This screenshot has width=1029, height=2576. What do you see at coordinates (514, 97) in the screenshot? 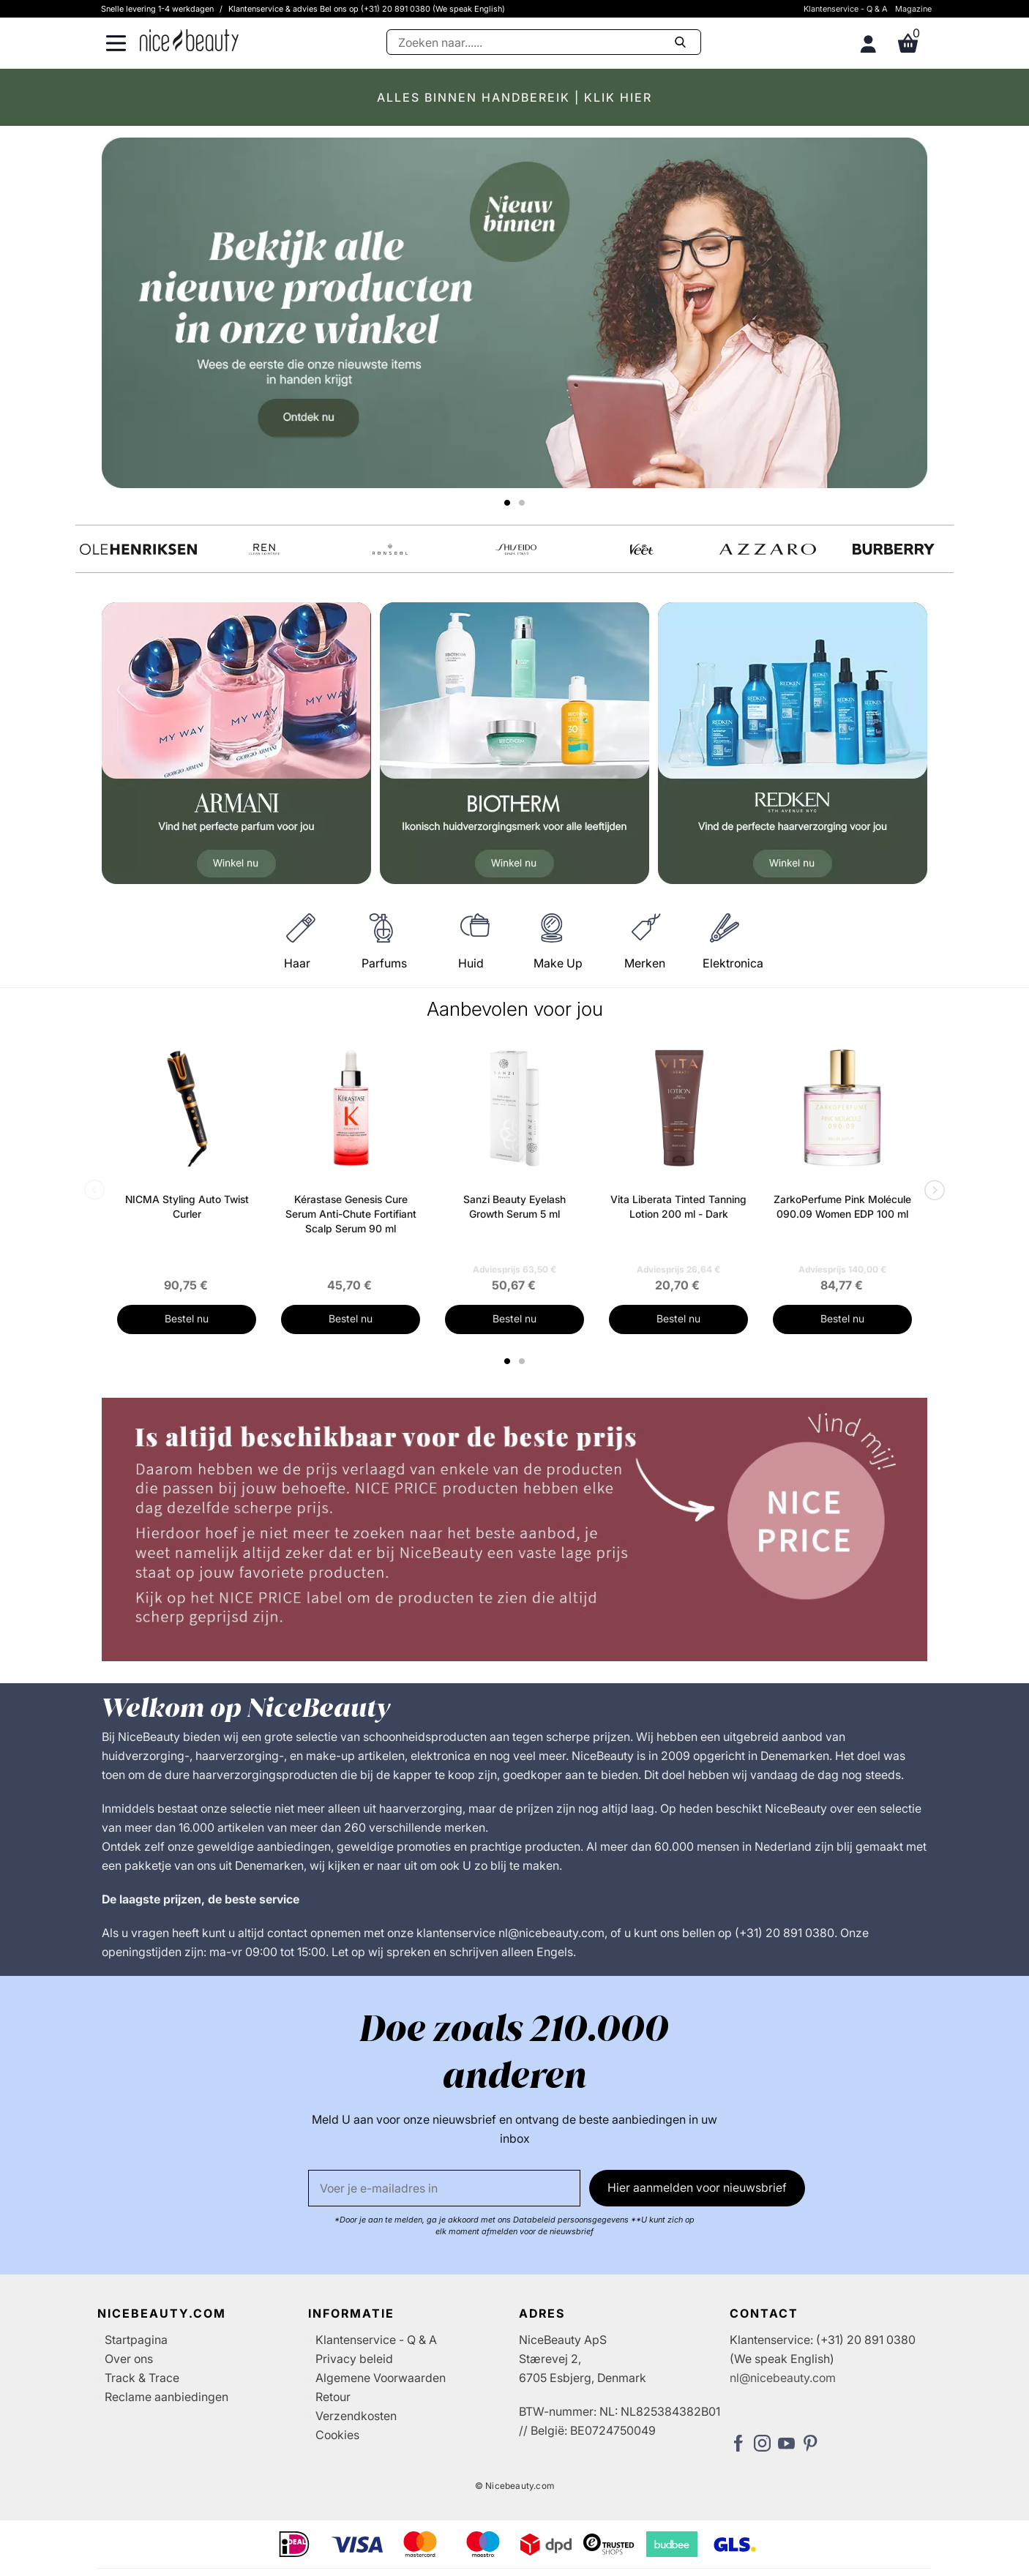
I see `ALLES BINNEN HANDBEREIK | KLIK HIER` at bounding box center [514, 97].